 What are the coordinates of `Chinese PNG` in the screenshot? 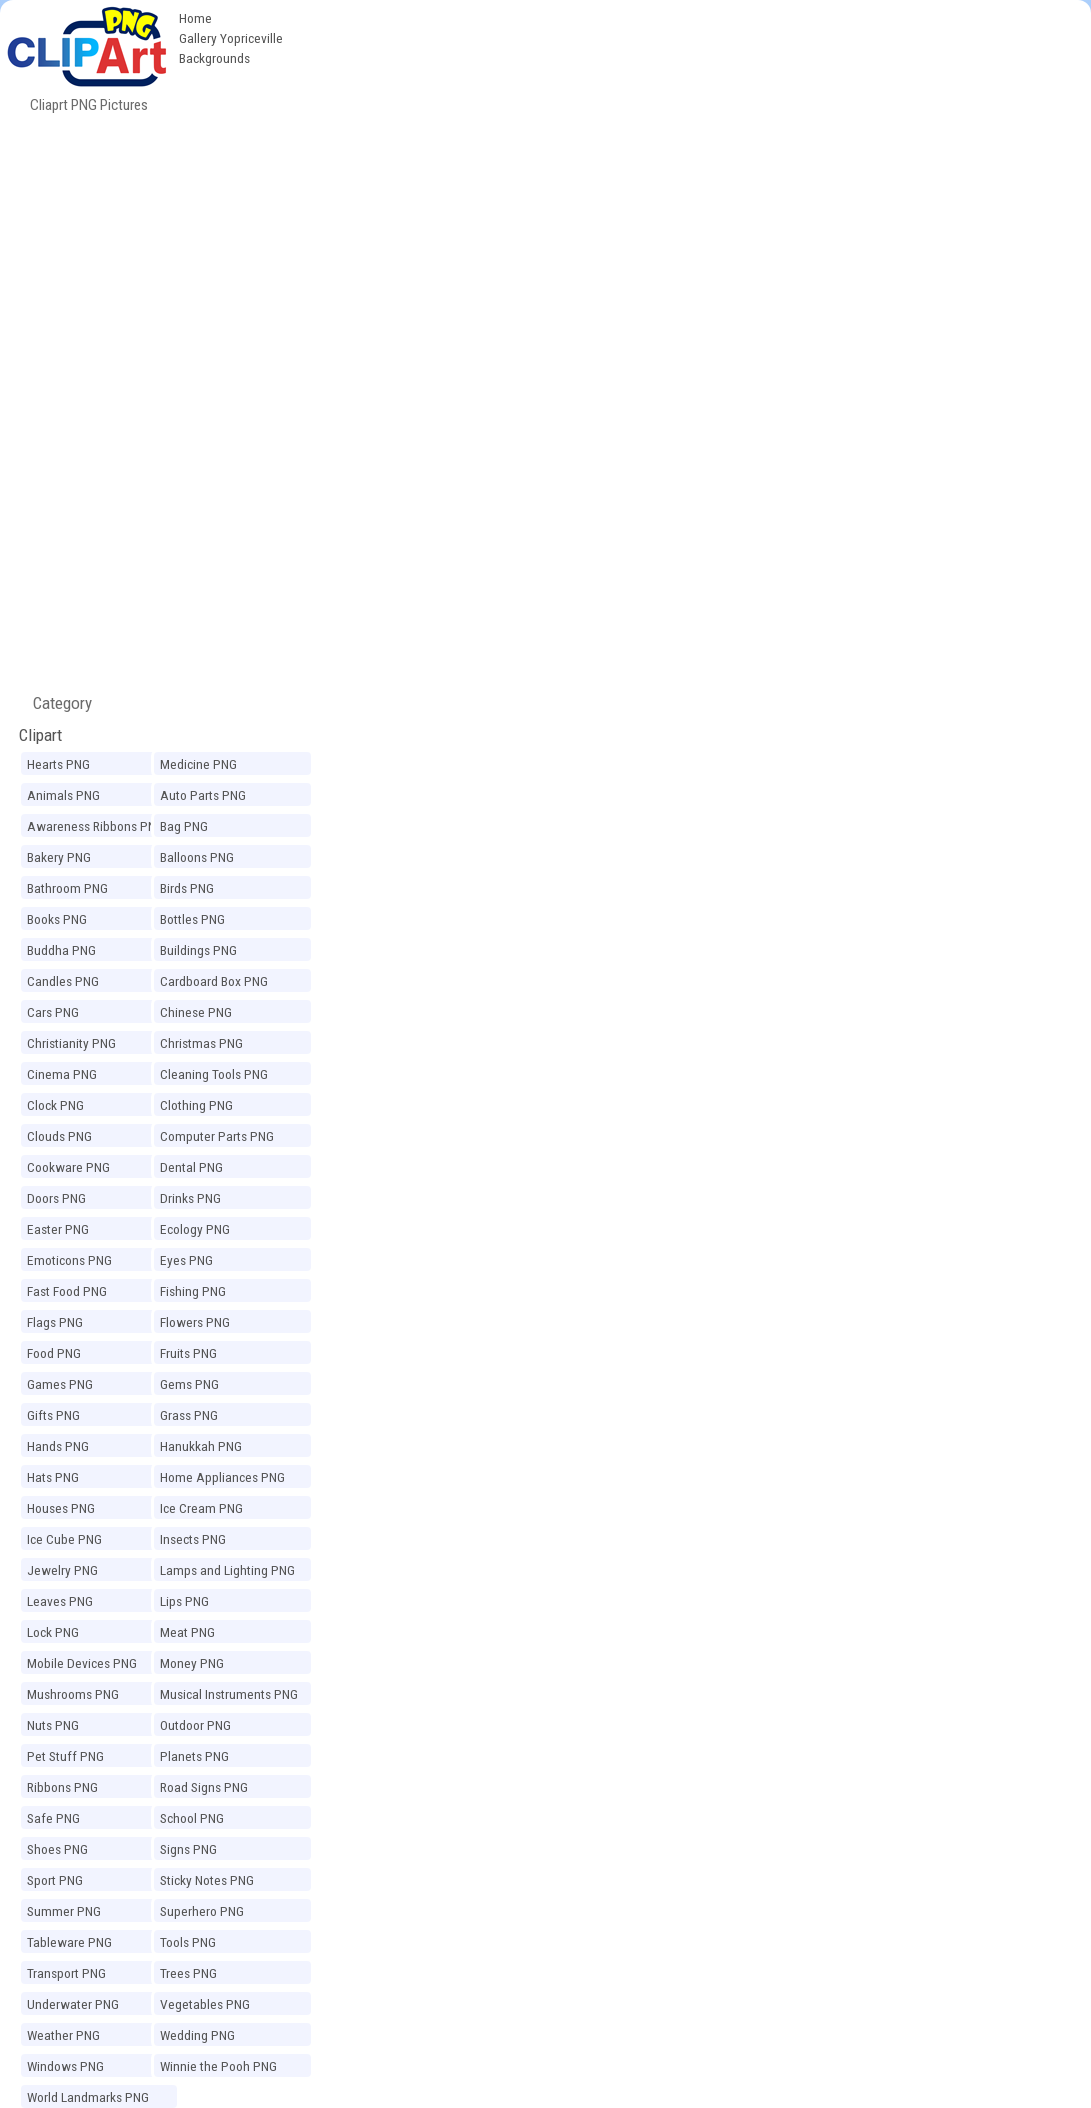 It's located at (196, 1012).